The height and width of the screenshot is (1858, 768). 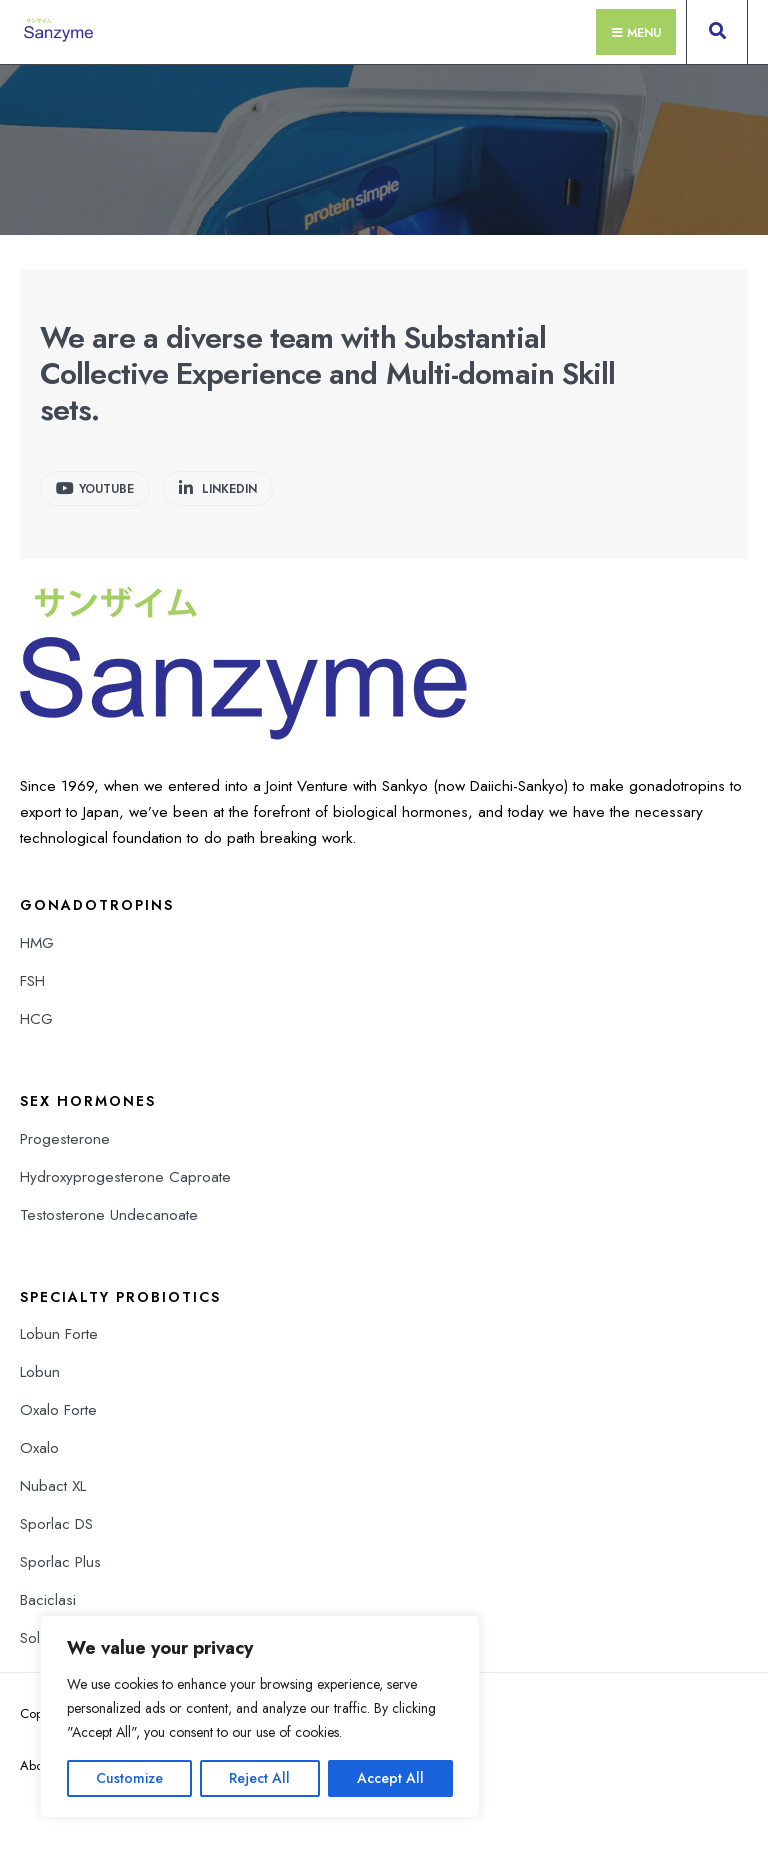 What do you see at coordinates (39, 1448) in the screenshot?
I see `Oxalo` at bounding box center [39, 1448].